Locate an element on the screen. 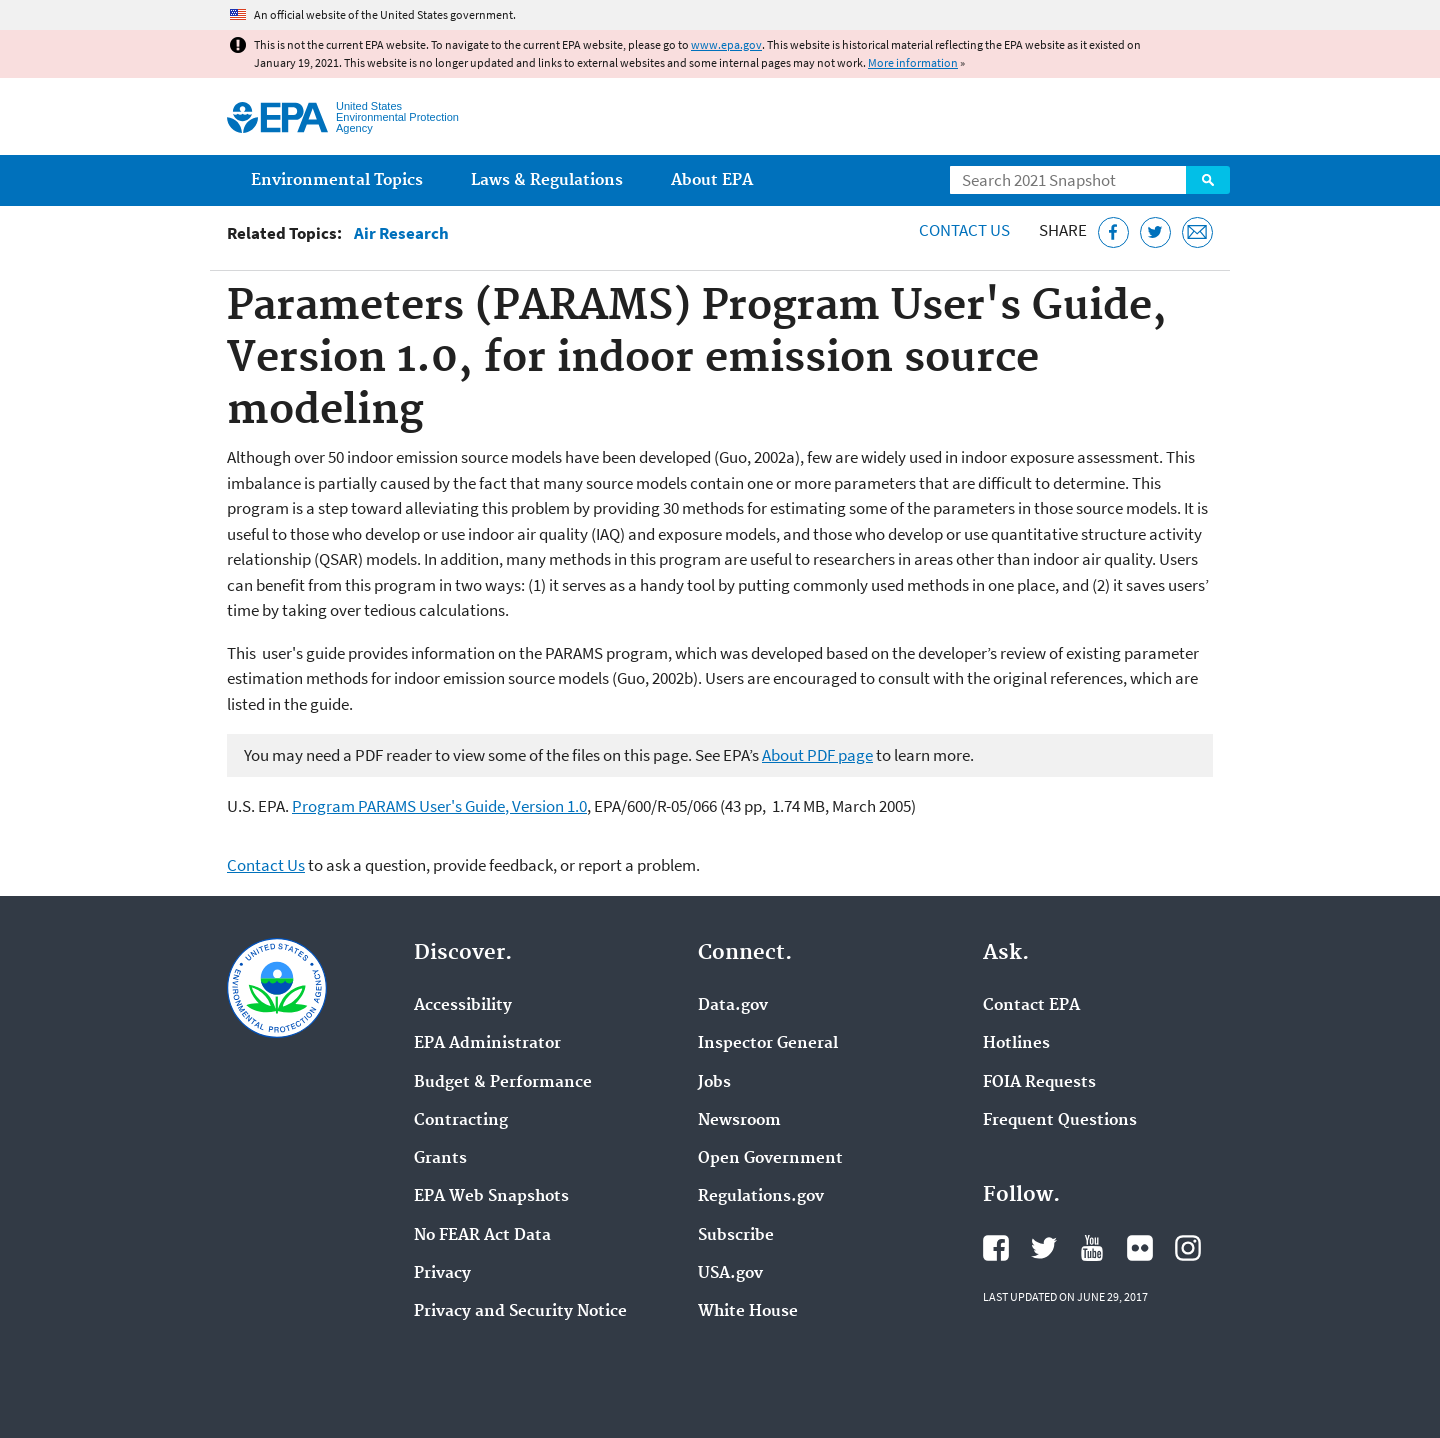  EPA's Twitter is located at coordinates (1044, 1248).